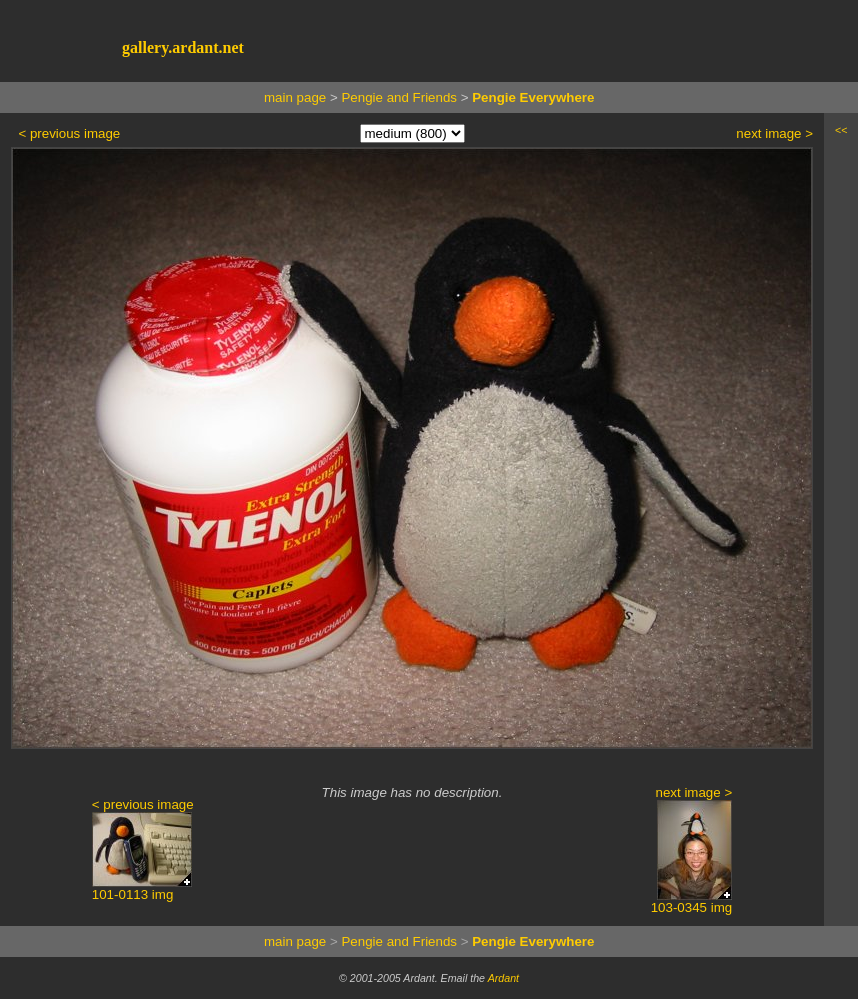 The height and width of the screenshot is (999, 858). Describe the element at coordinates (841, 130) in the screenshot. I see `<<` at that location.